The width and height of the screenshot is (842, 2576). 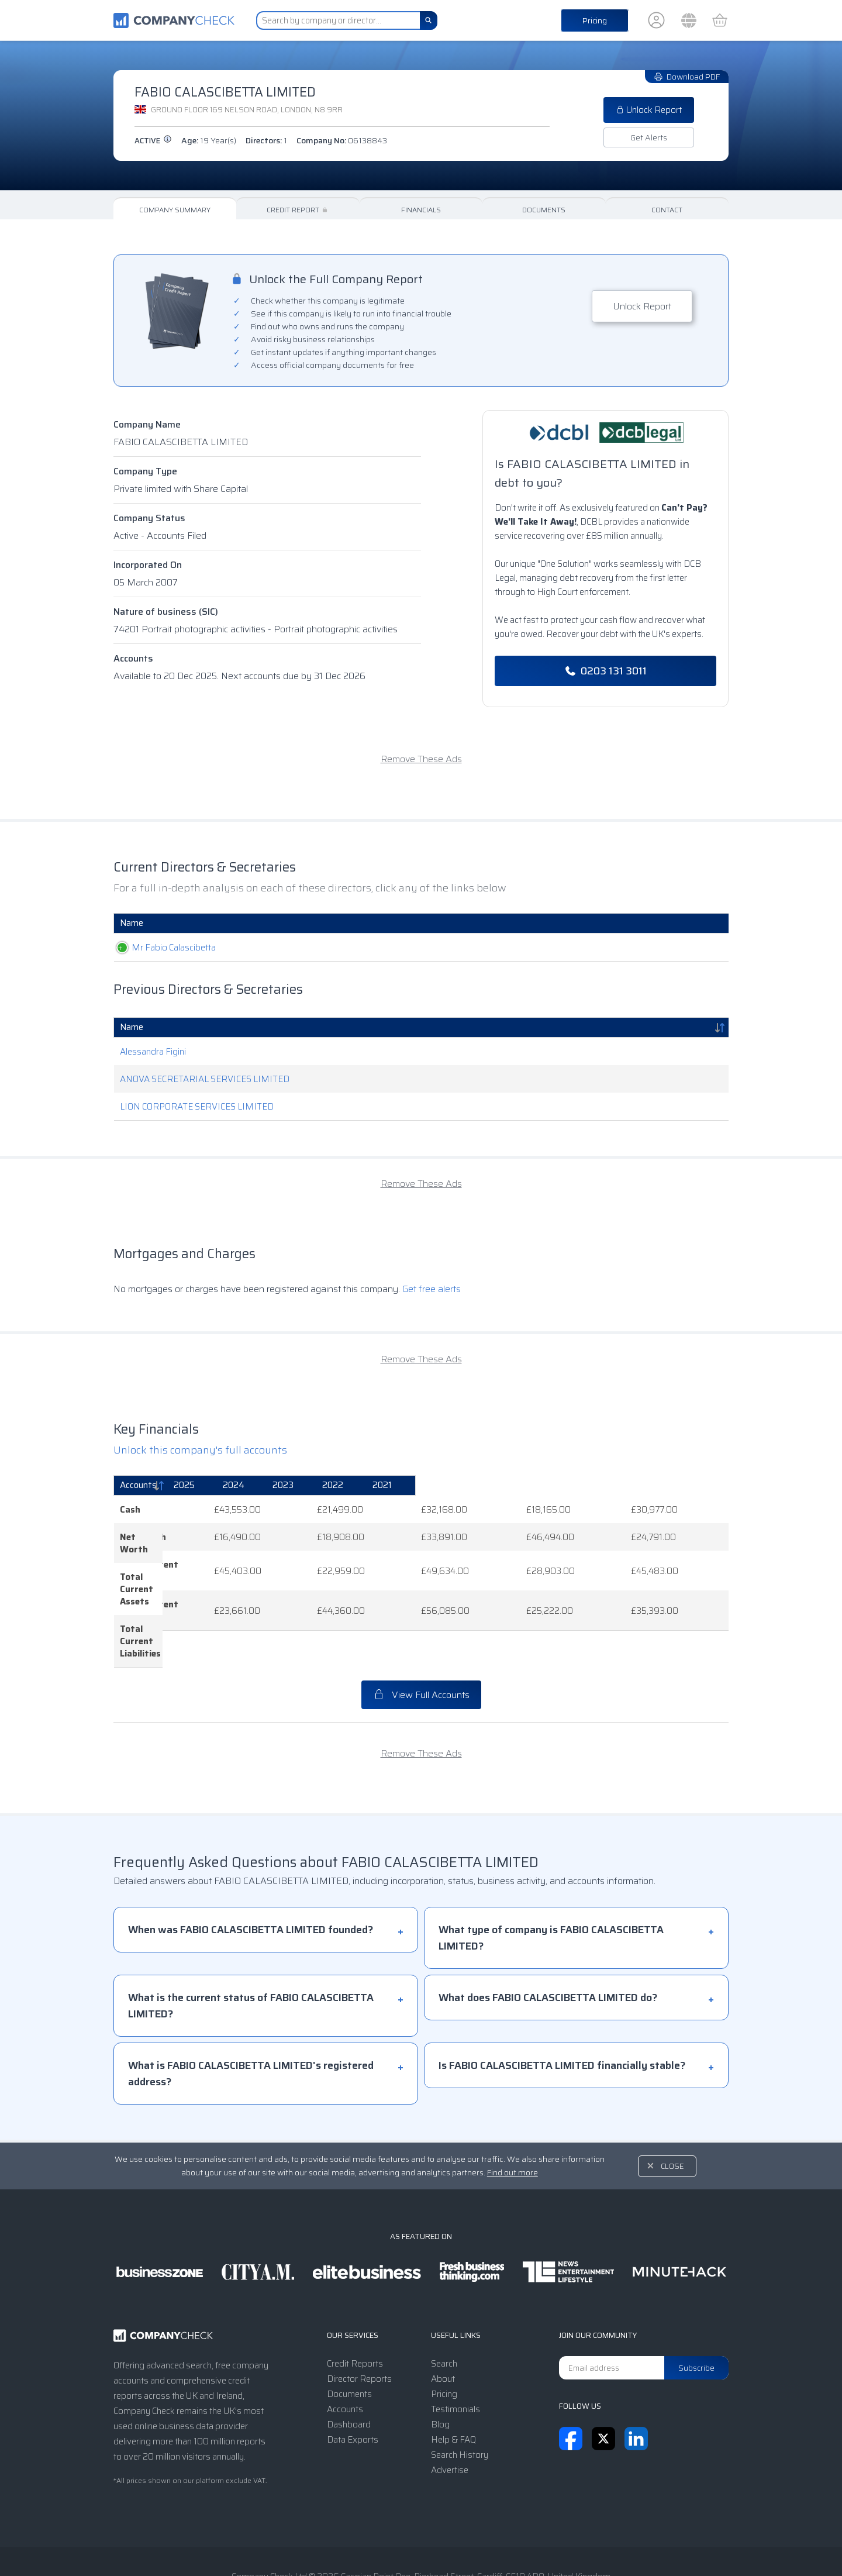 What do you see at coordinates (174, 209) in the screenshot?
I see `Company Summary` at bounding box center [174, 209].